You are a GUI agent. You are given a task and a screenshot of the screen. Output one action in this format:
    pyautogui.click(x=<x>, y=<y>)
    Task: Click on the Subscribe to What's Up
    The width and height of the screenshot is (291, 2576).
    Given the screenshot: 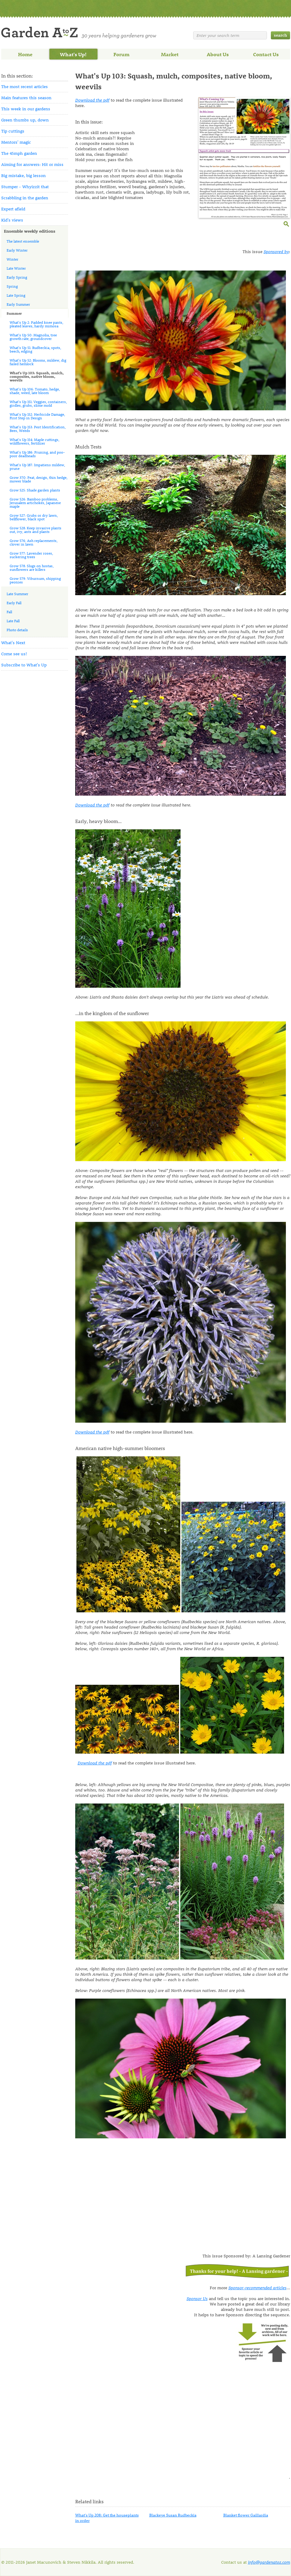 What is the action you would take?
    pyautogui.click(x=24, y=665)
    